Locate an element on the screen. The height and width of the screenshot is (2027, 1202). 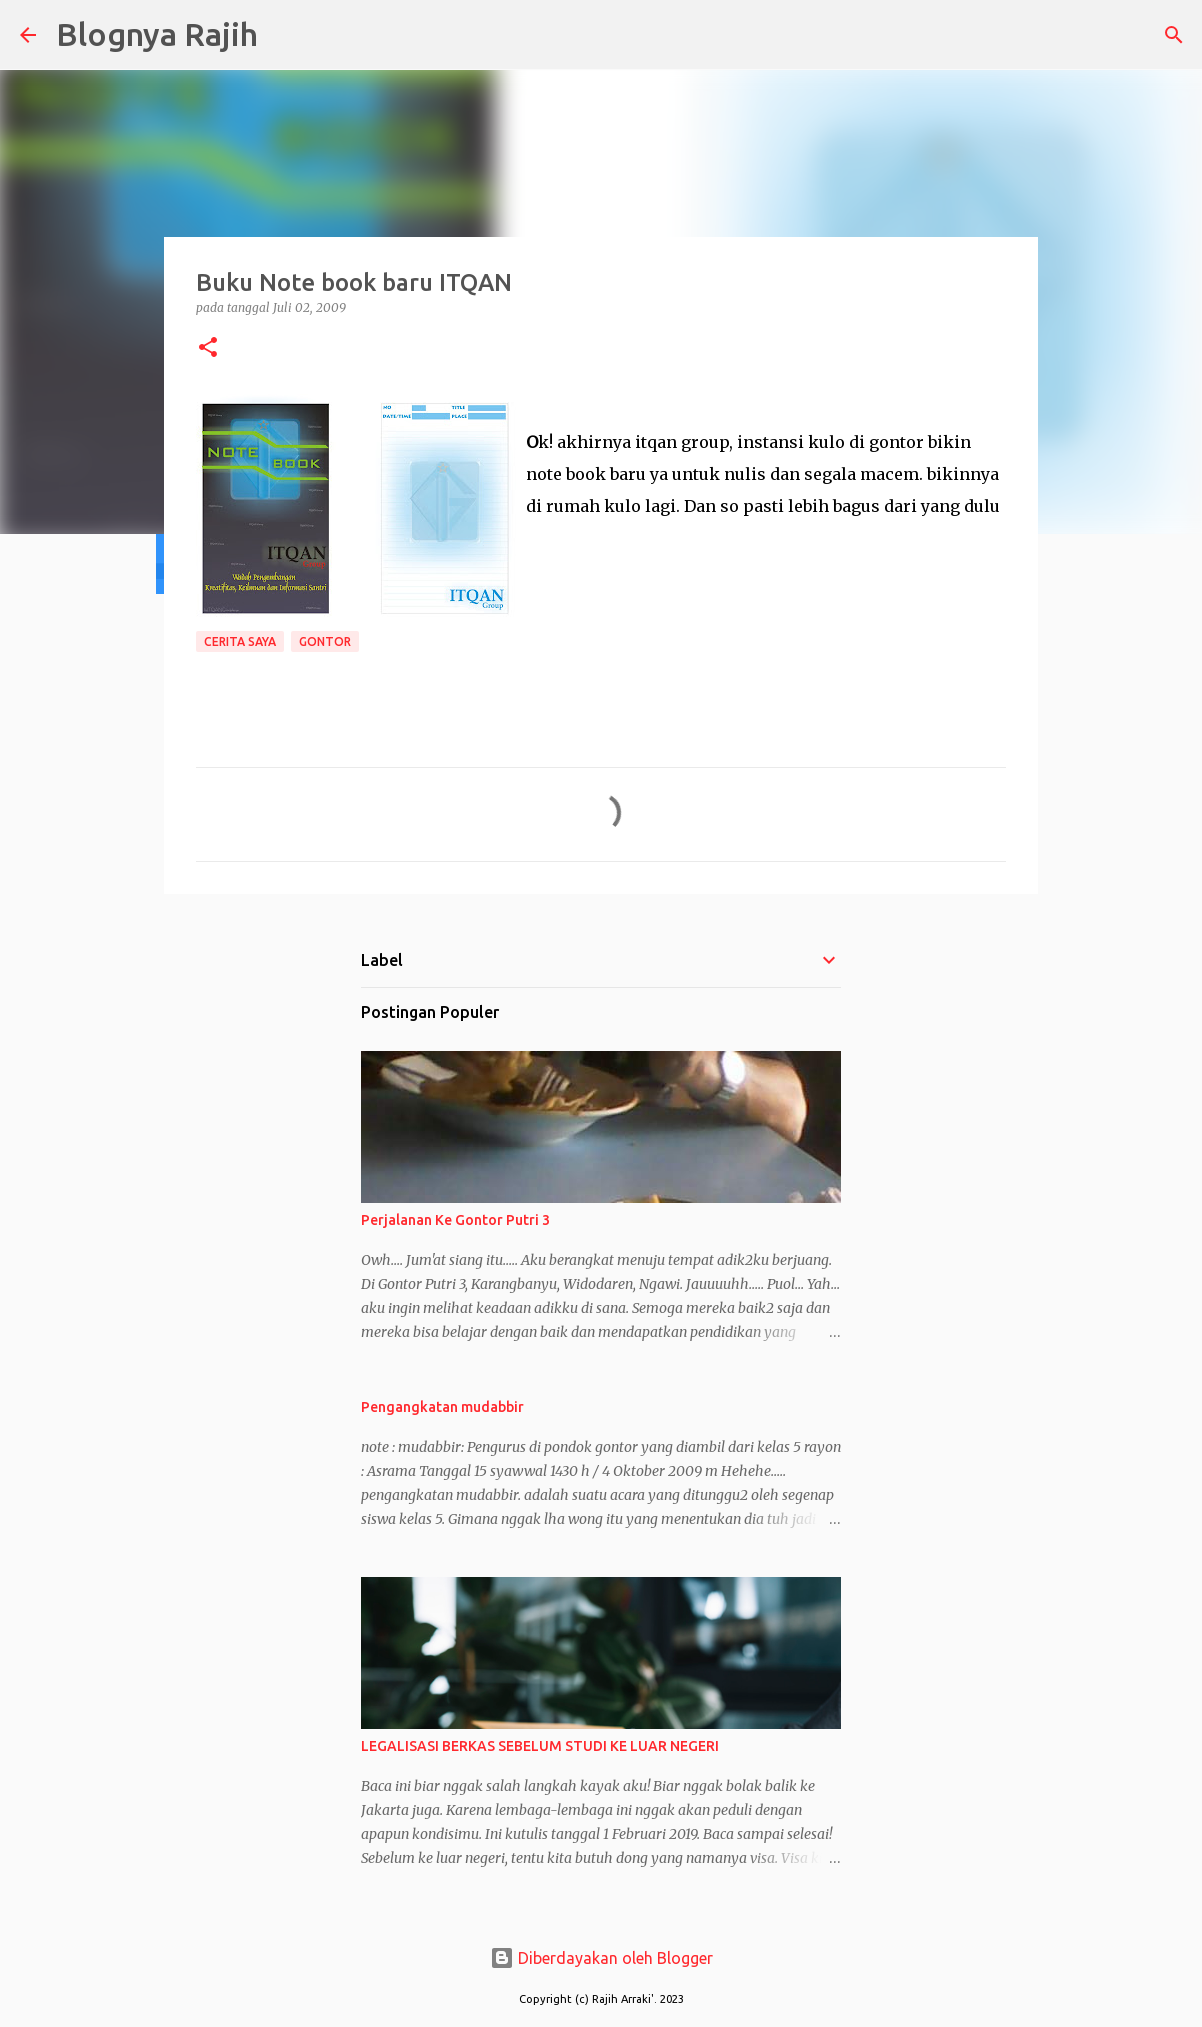
Perjalanan Ke Gontor Putri 3 is located at coordinates (455, 1220).